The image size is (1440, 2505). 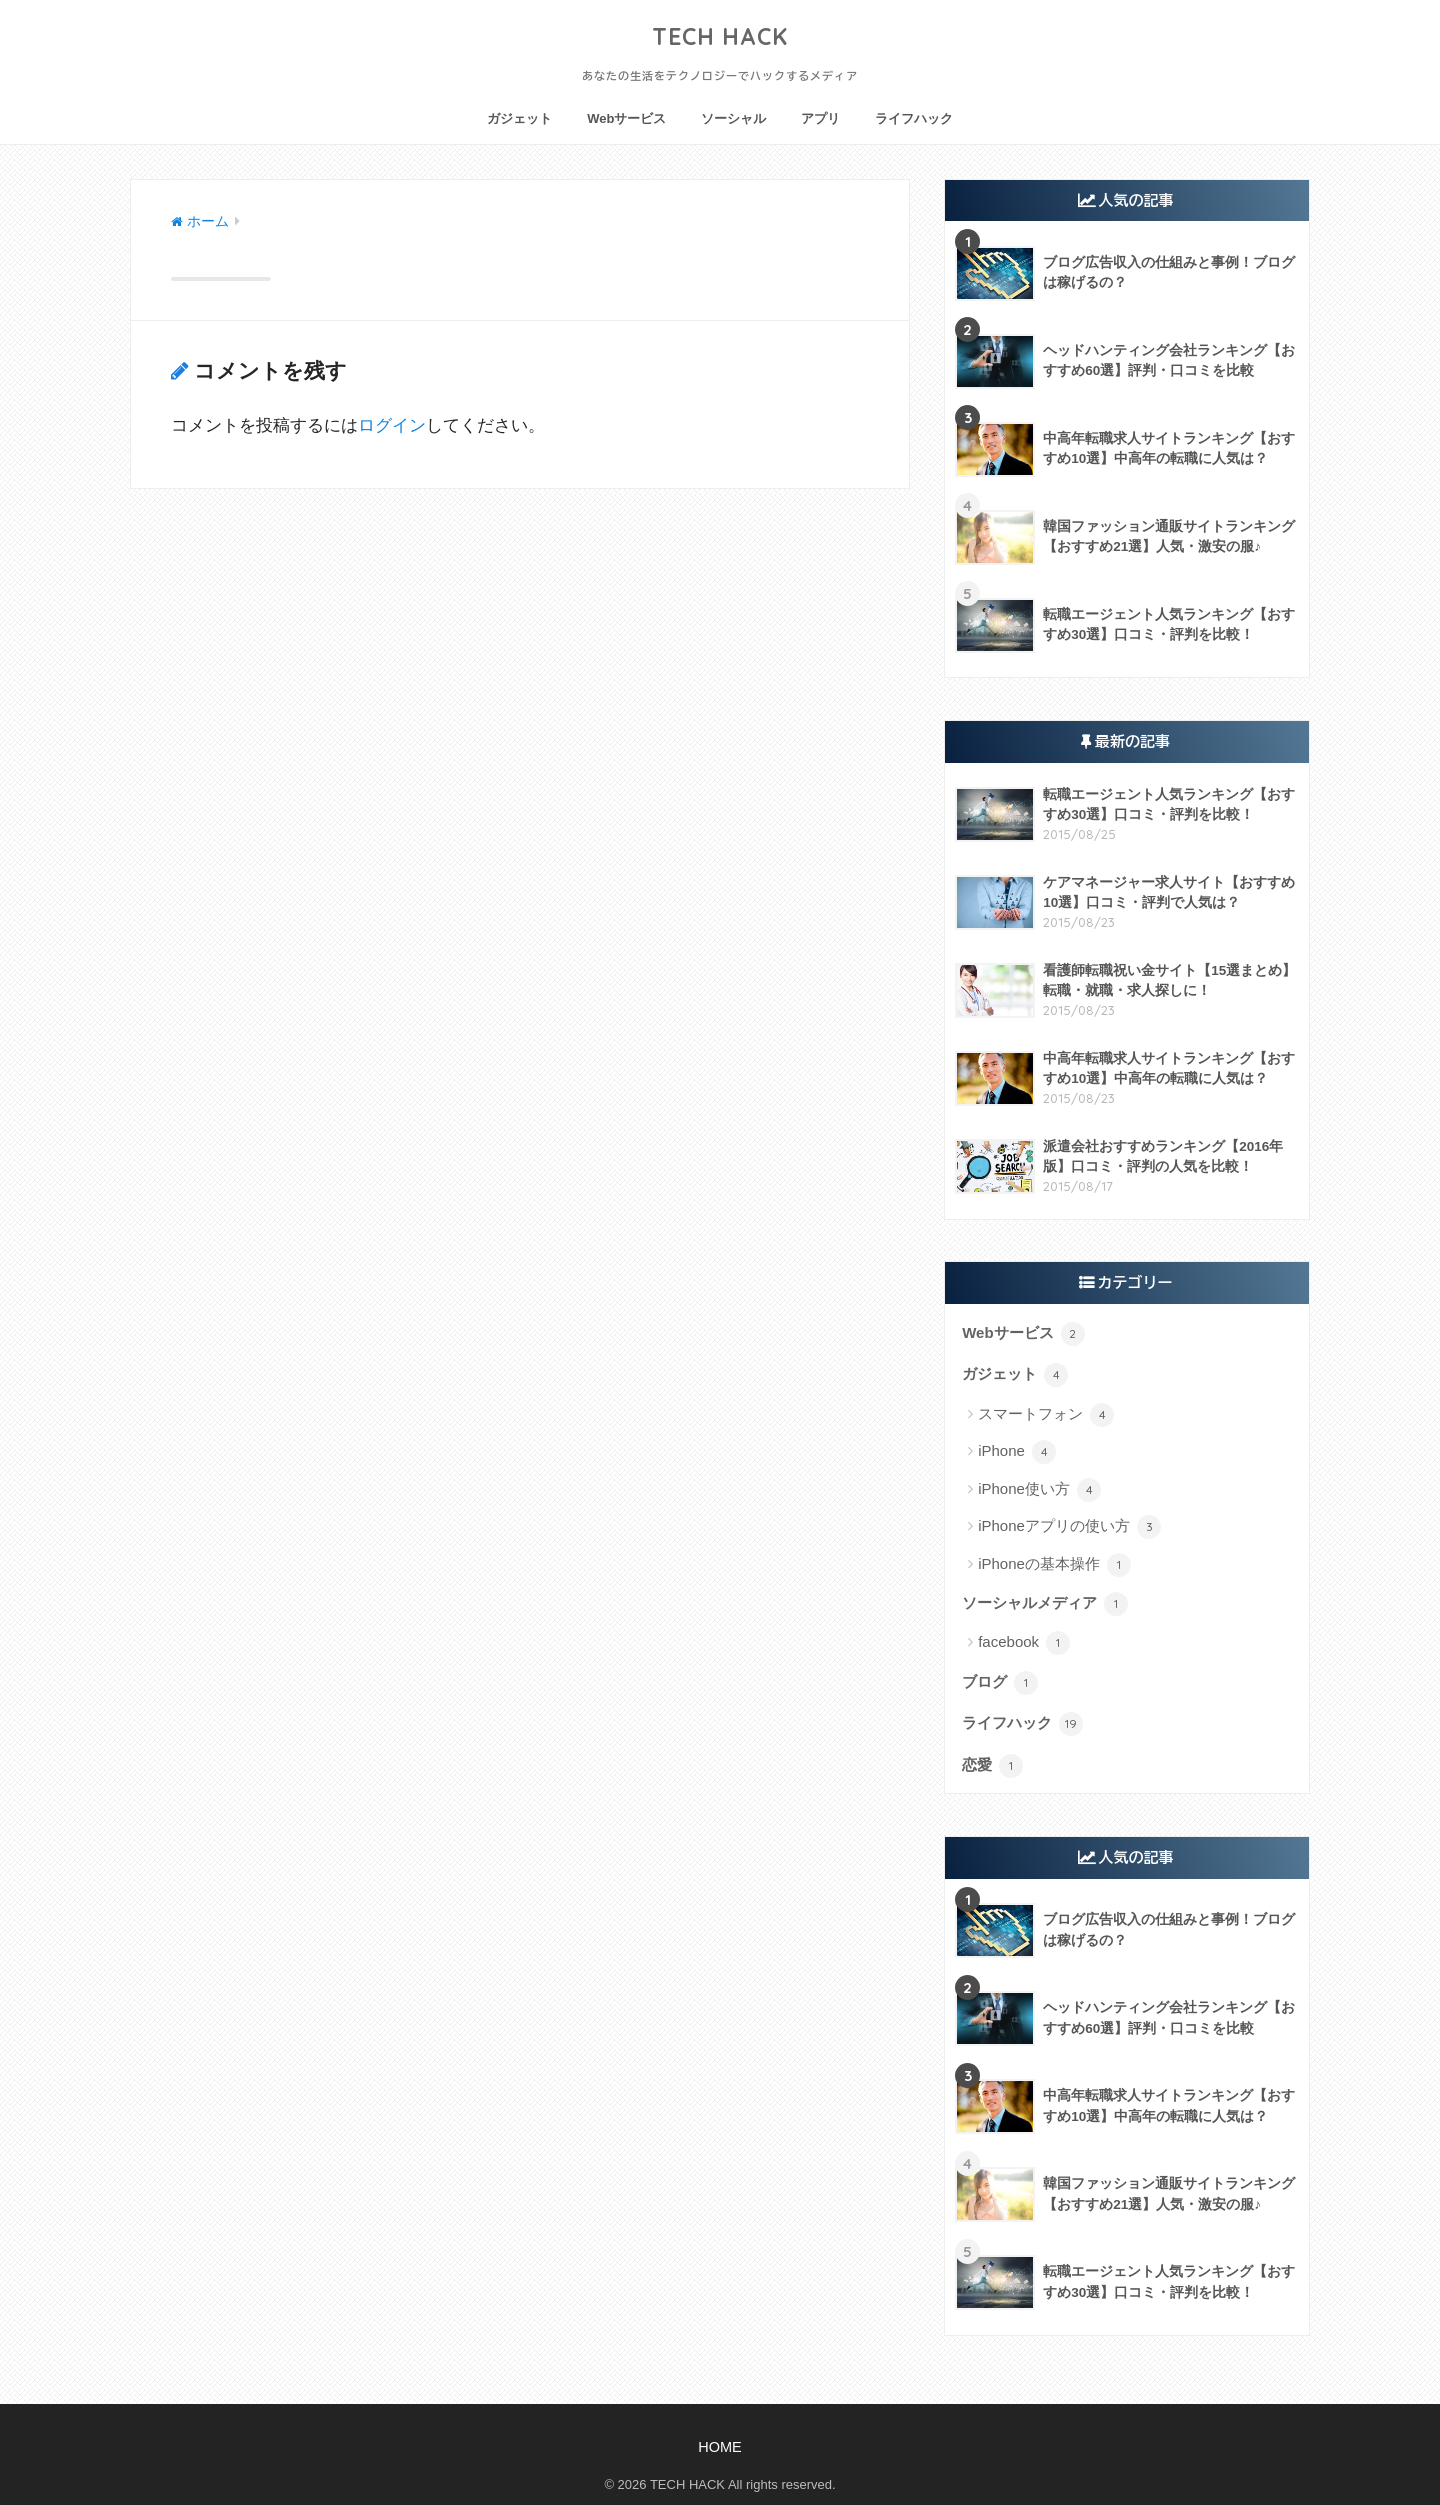 What do you see at coordinates (392, 425) in the screenshot?
I see `ログイン` at bounding box center [392, 425].